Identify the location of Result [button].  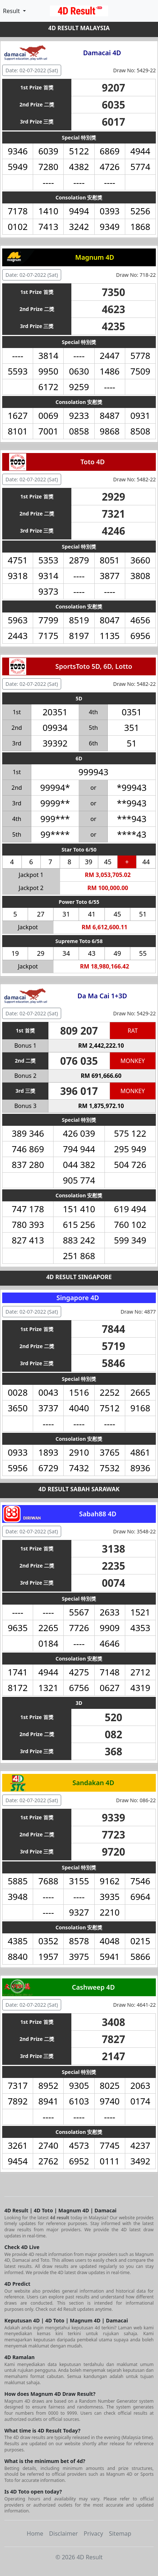
(12, 11).